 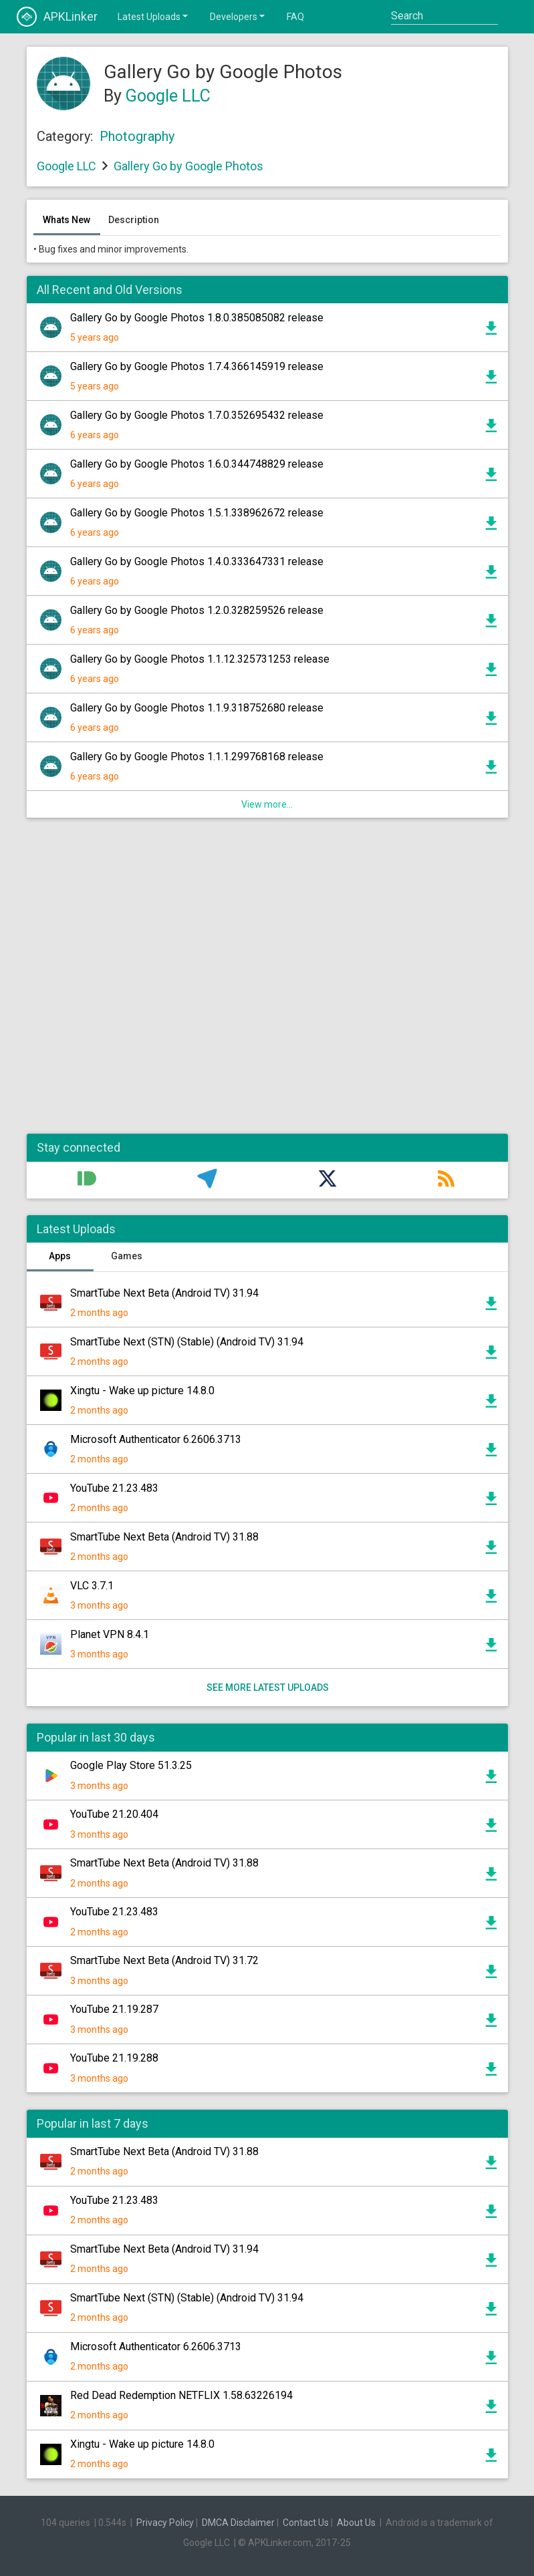 What do you see at coordinates (196, 561) in the screenshot?
I see `Gallery Go by Google Photos 1.4.0.333647331 release` at bounding box center [196, 561].